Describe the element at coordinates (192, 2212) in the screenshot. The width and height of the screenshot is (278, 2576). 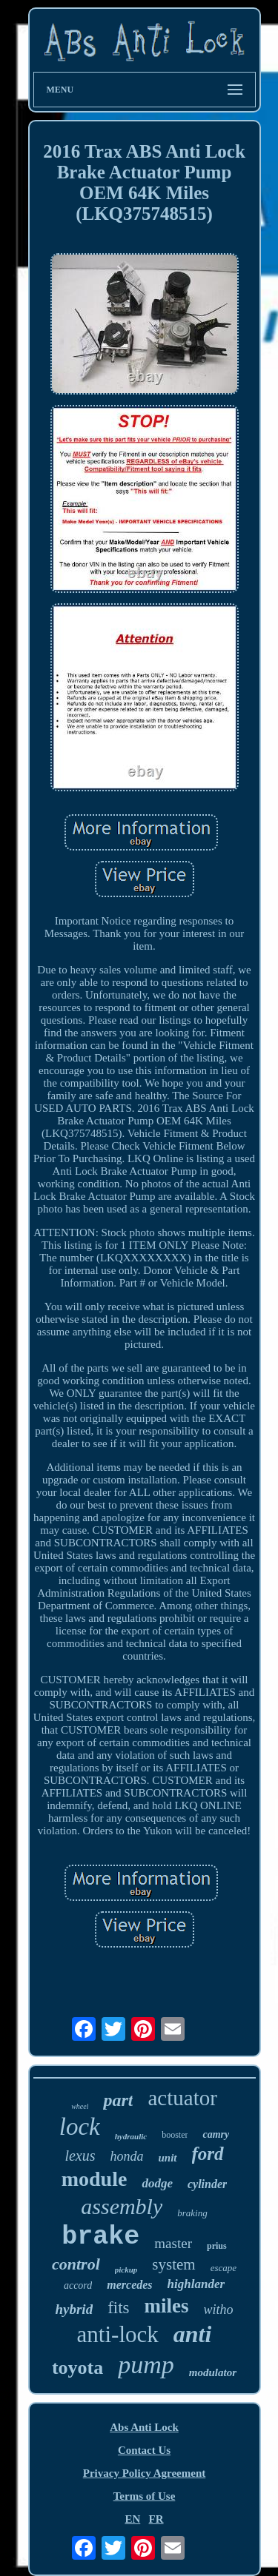
I see `braking` at that location.